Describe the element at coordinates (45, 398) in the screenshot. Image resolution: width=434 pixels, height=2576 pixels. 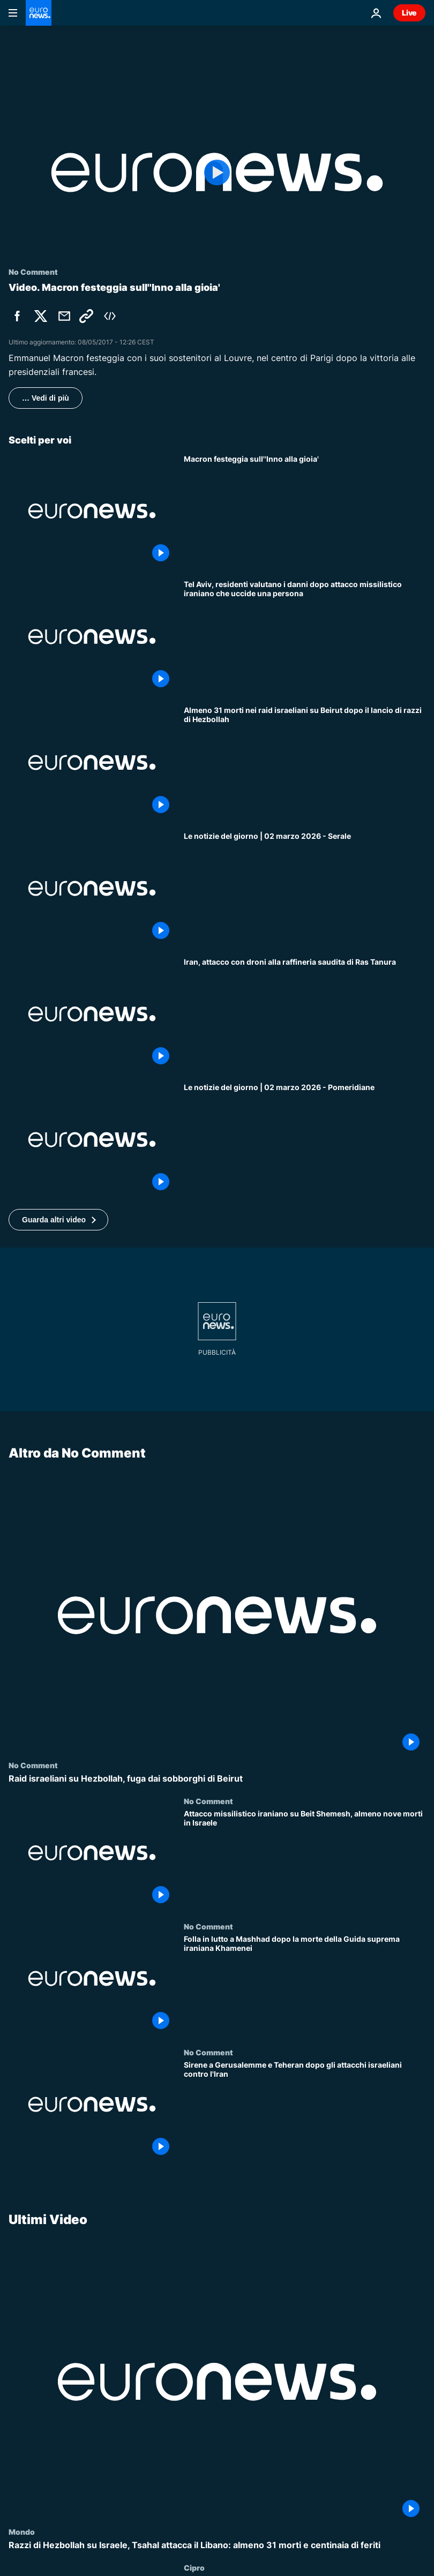
I see `… Vedi di più` at that location.